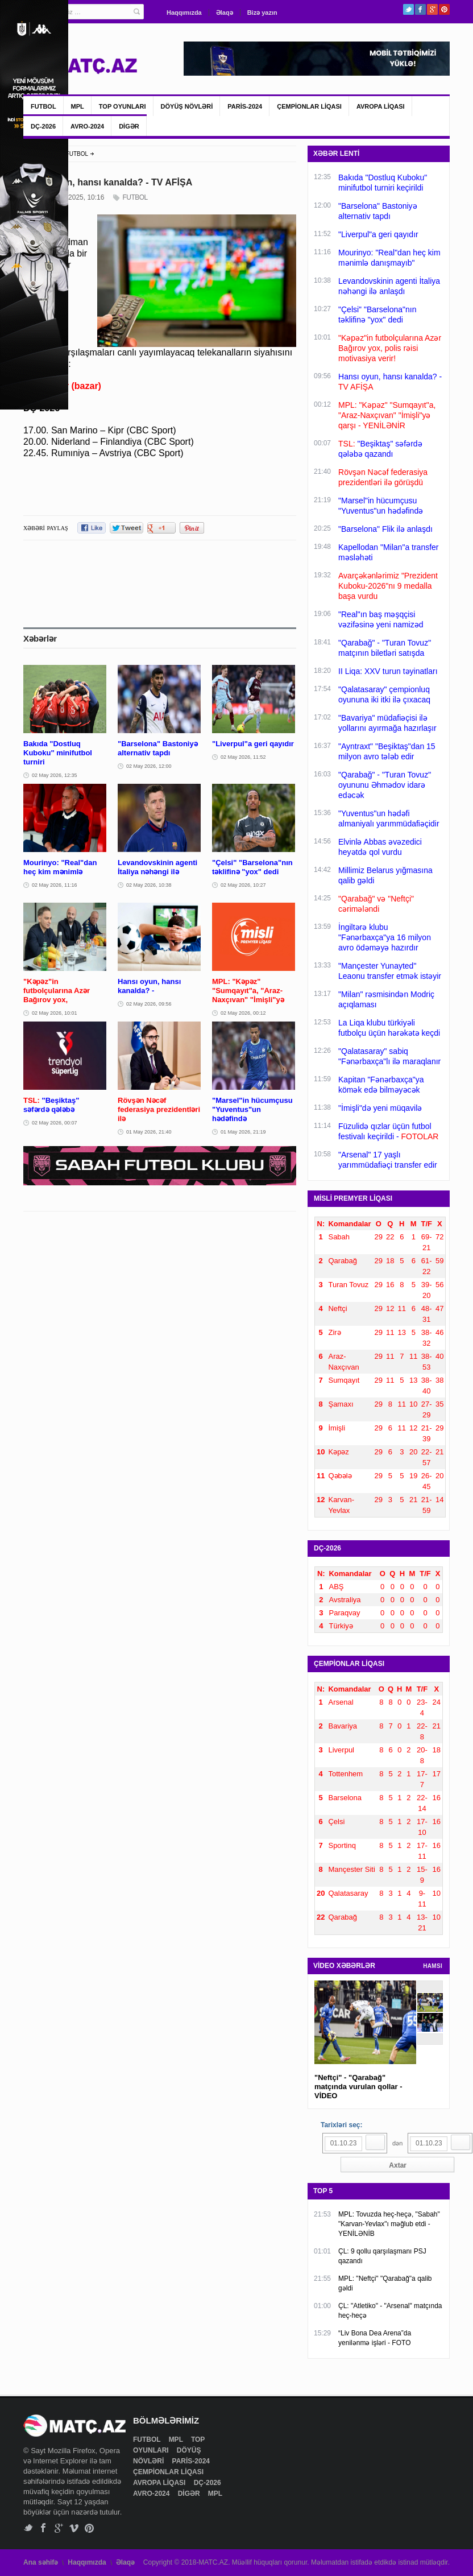  I want to click on 02 May 2026, 11:52, so click(243, 757).